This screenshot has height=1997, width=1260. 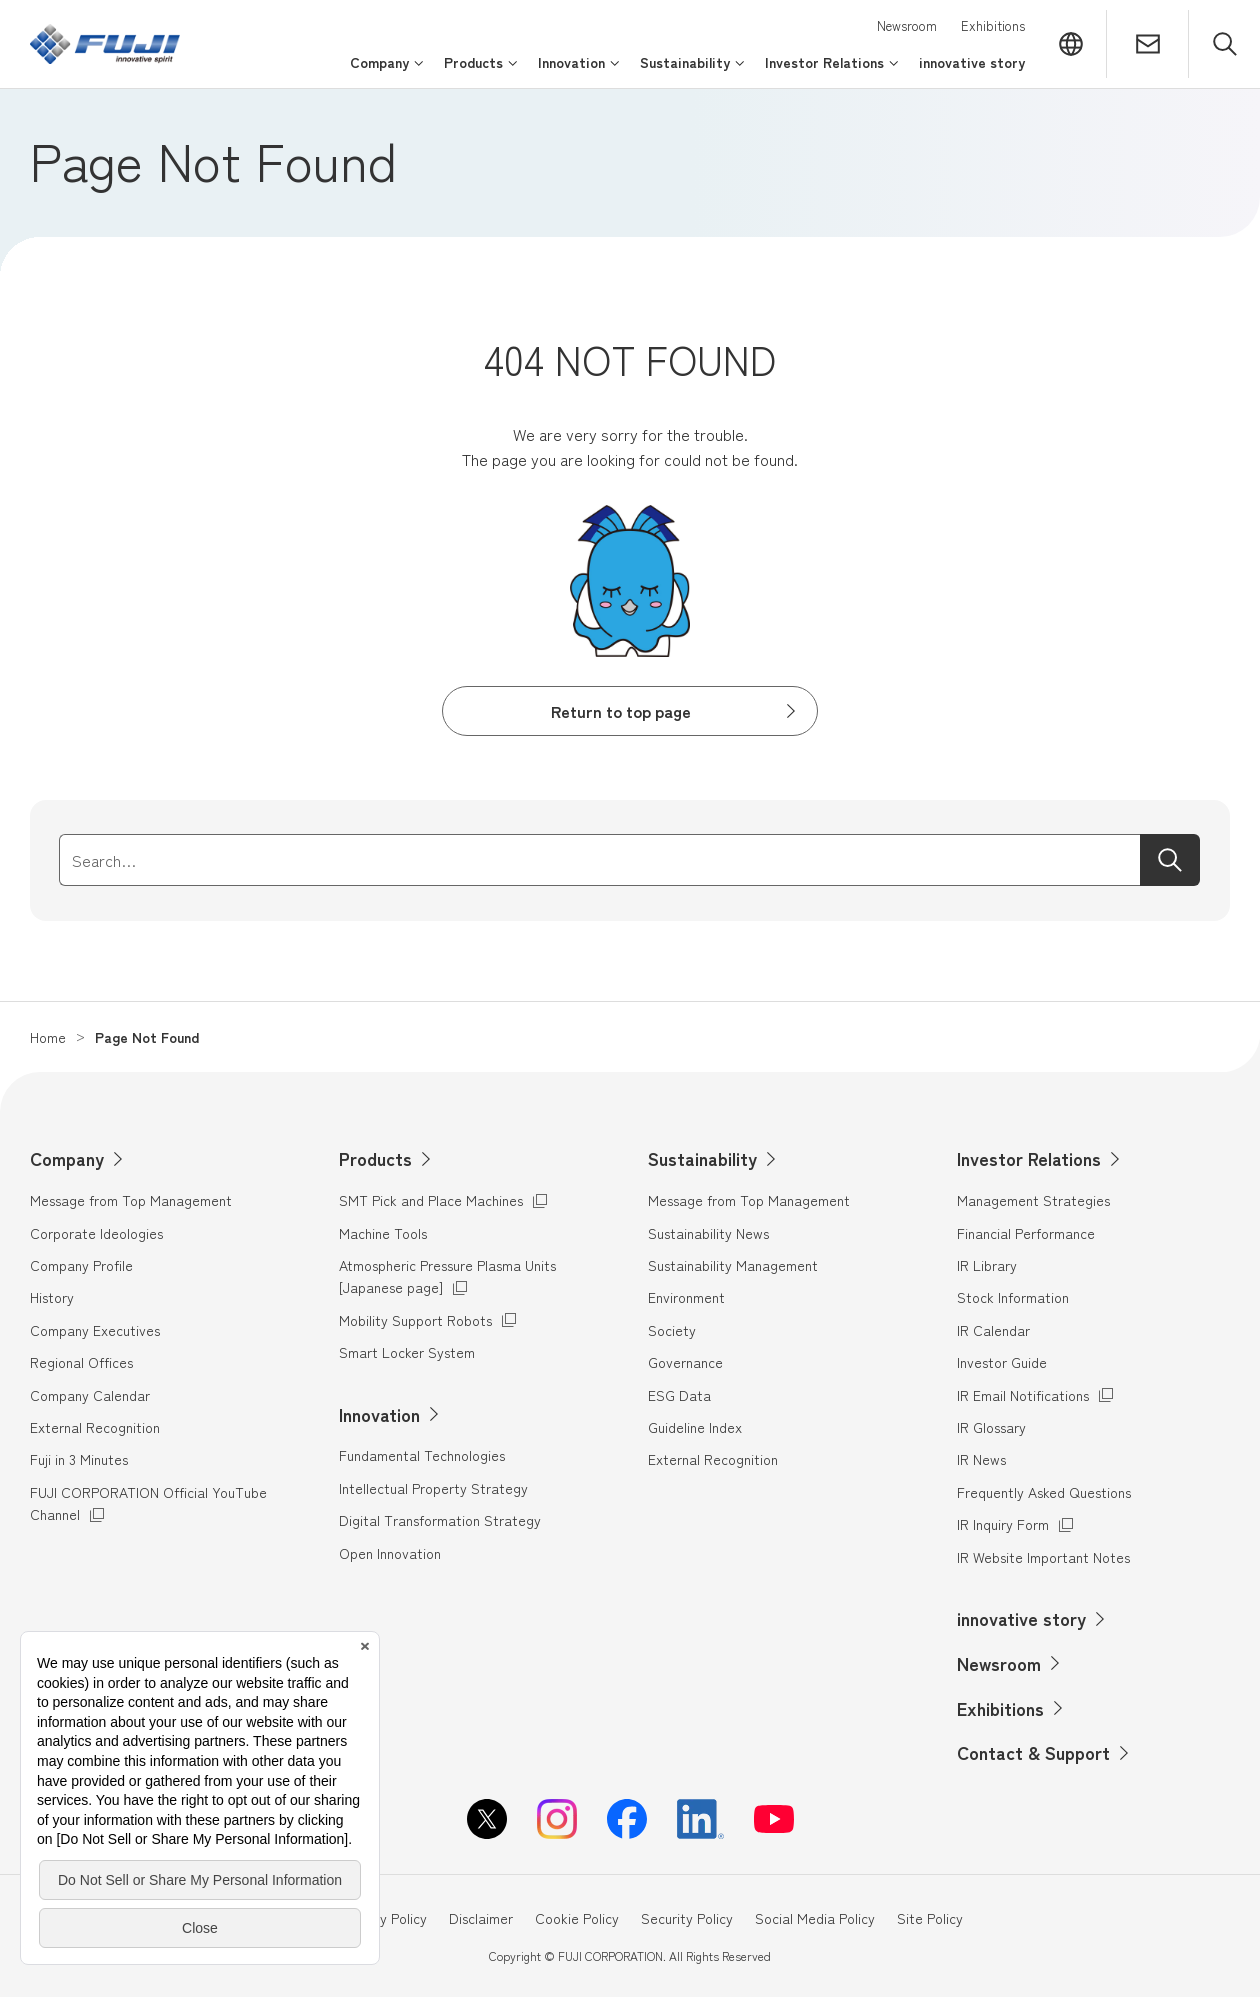 What do you see at coordinates (407, 1352) in the screenshot?
I see `Smart Locker System` at bounding box center [407, 1352].